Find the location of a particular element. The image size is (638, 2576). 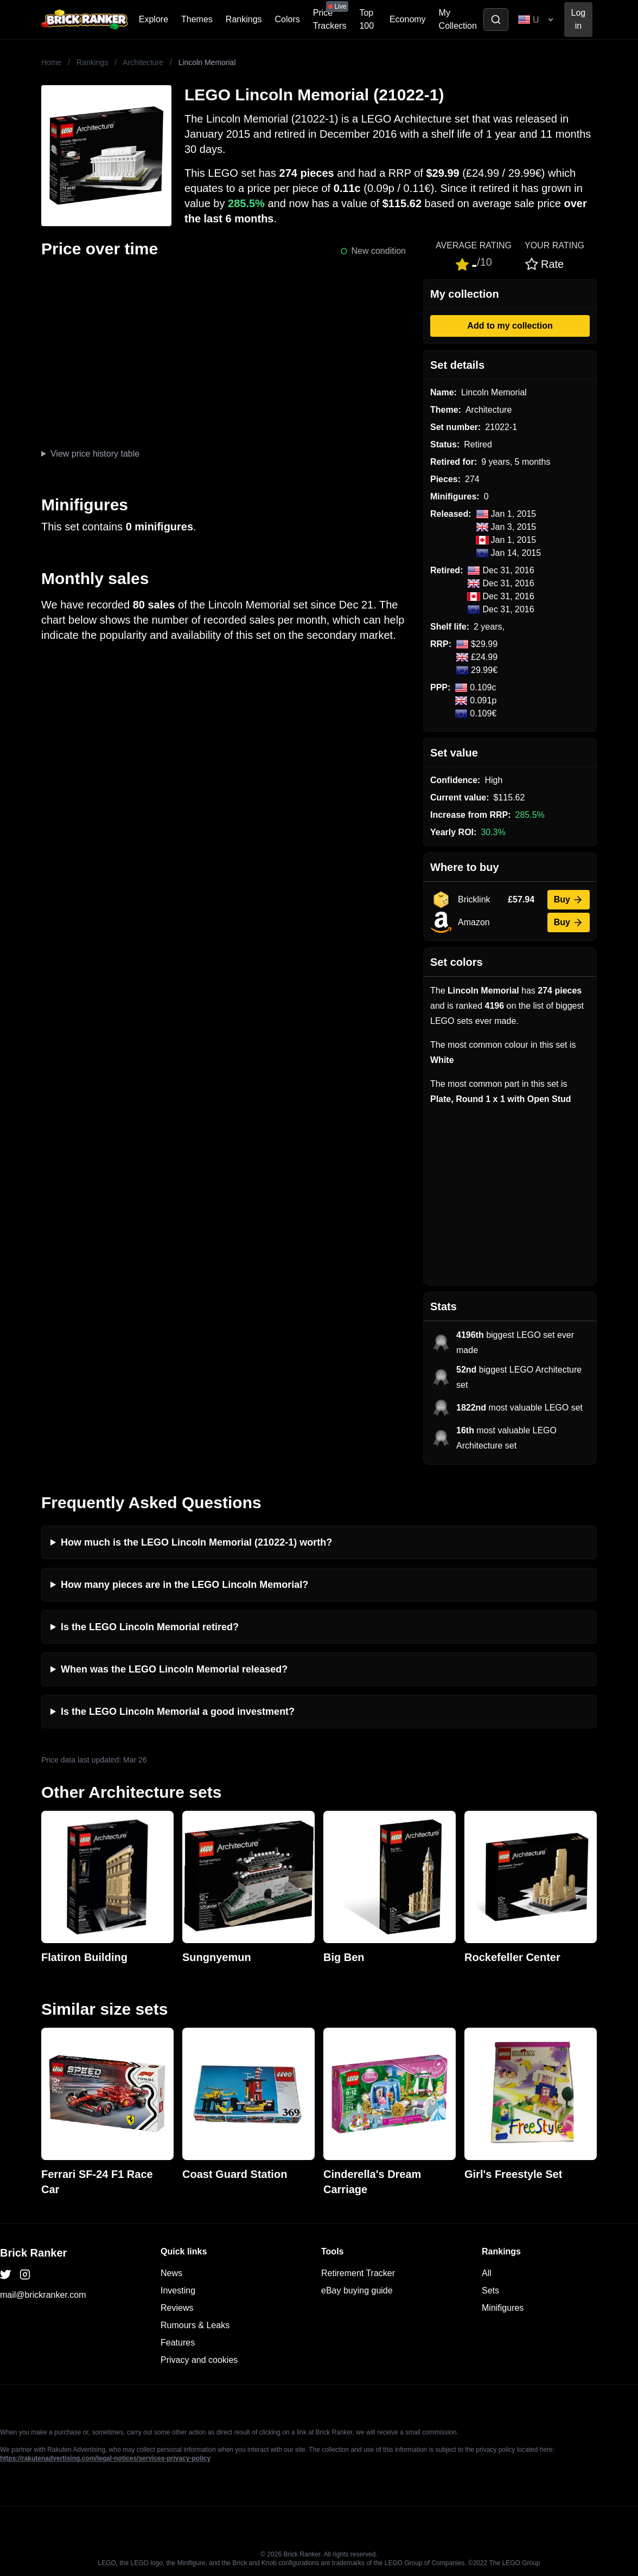

Features is located at coordinates (178, 2342).